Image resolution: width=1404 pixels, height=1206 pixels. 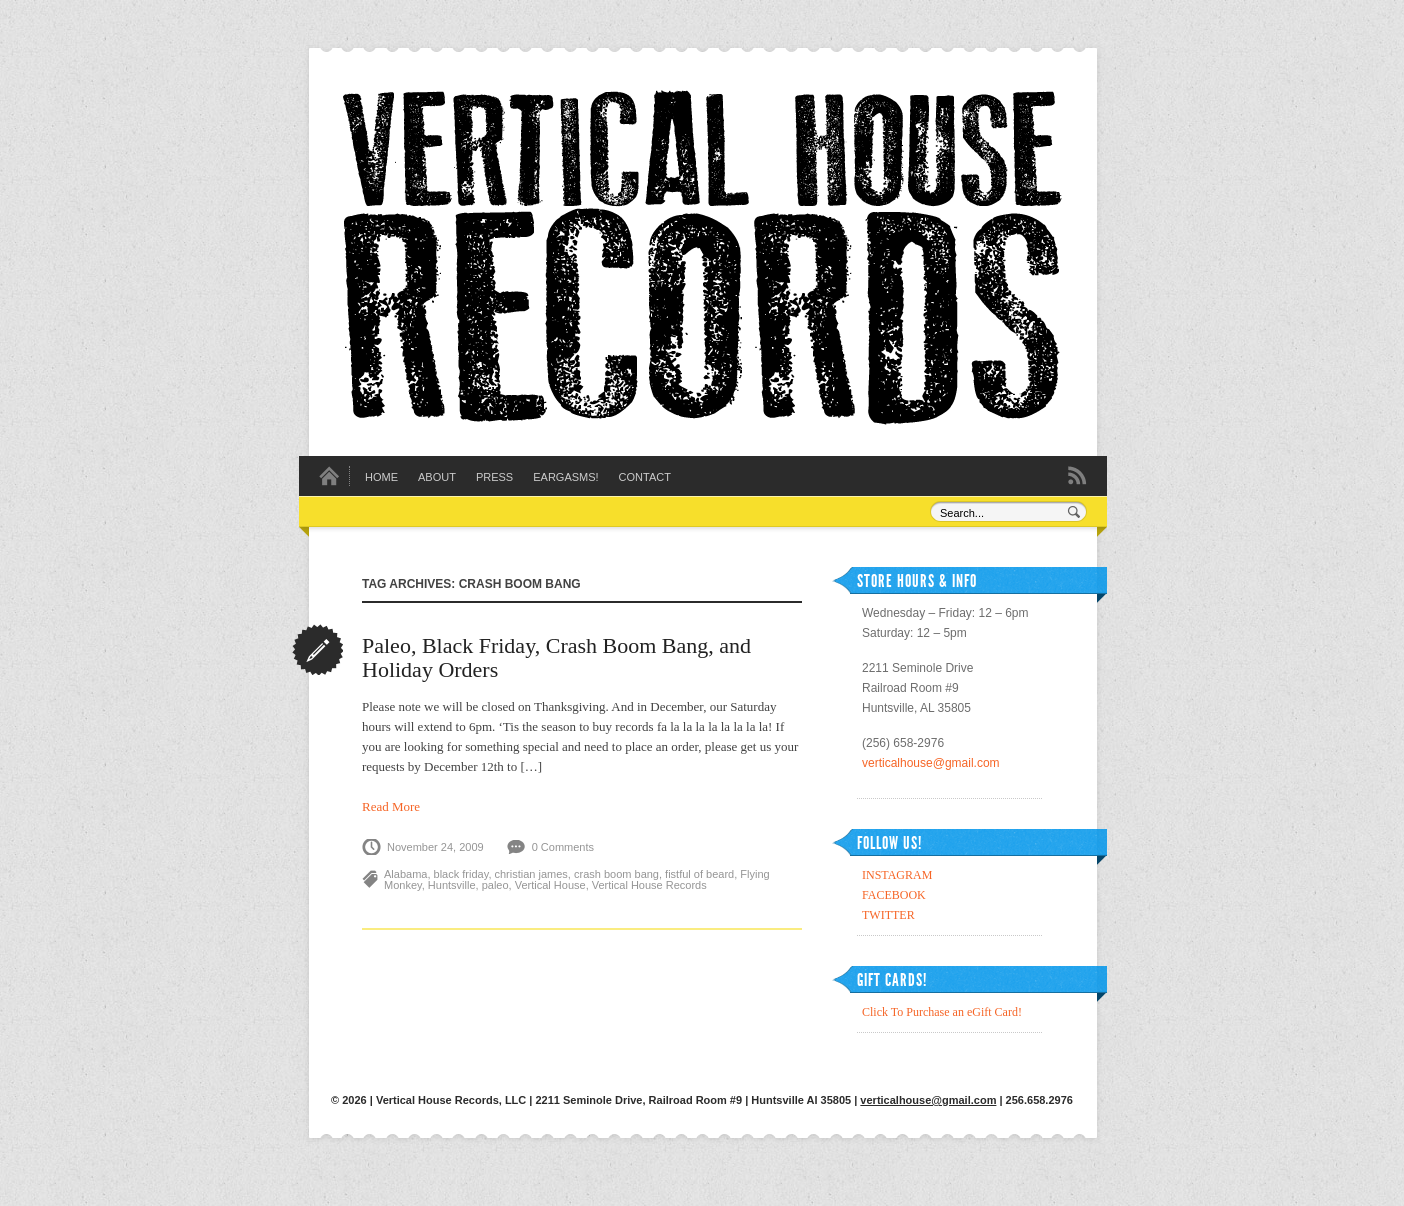 What do you see at coordinates (495, 885) in the screenshot?
I see `paleo` at bounding box center [495, 885].